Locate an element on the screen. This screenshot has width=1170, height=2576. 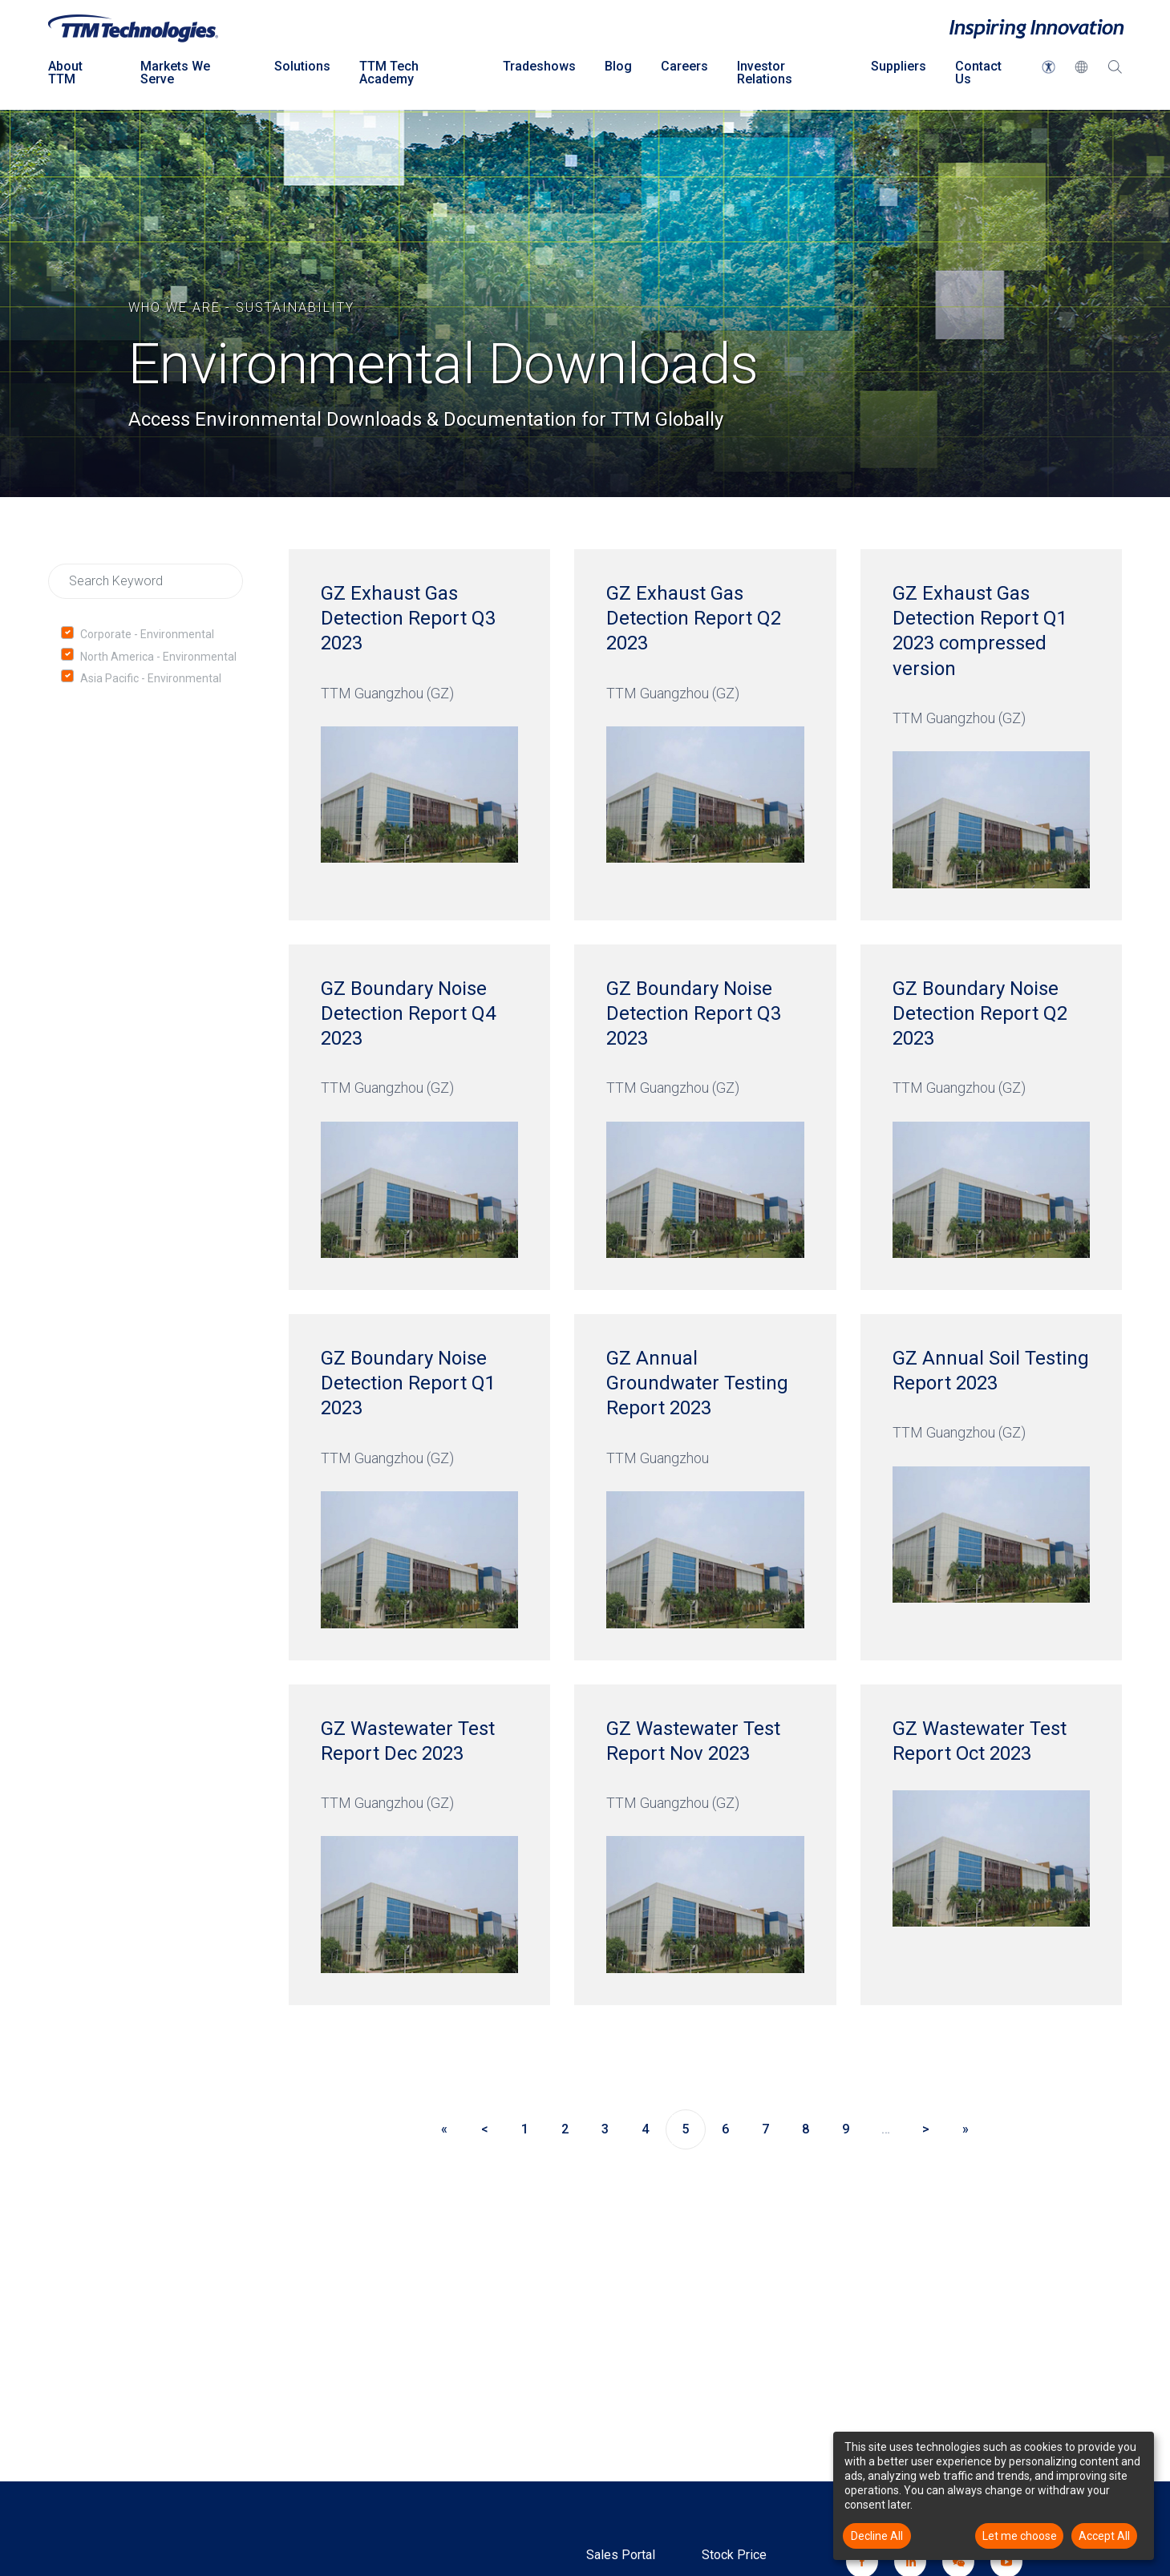
[GZ Boundary Noise Detection Report Q4 2023 TTM Guangzhou (GZ)] is located at coordinates (419, 1117).